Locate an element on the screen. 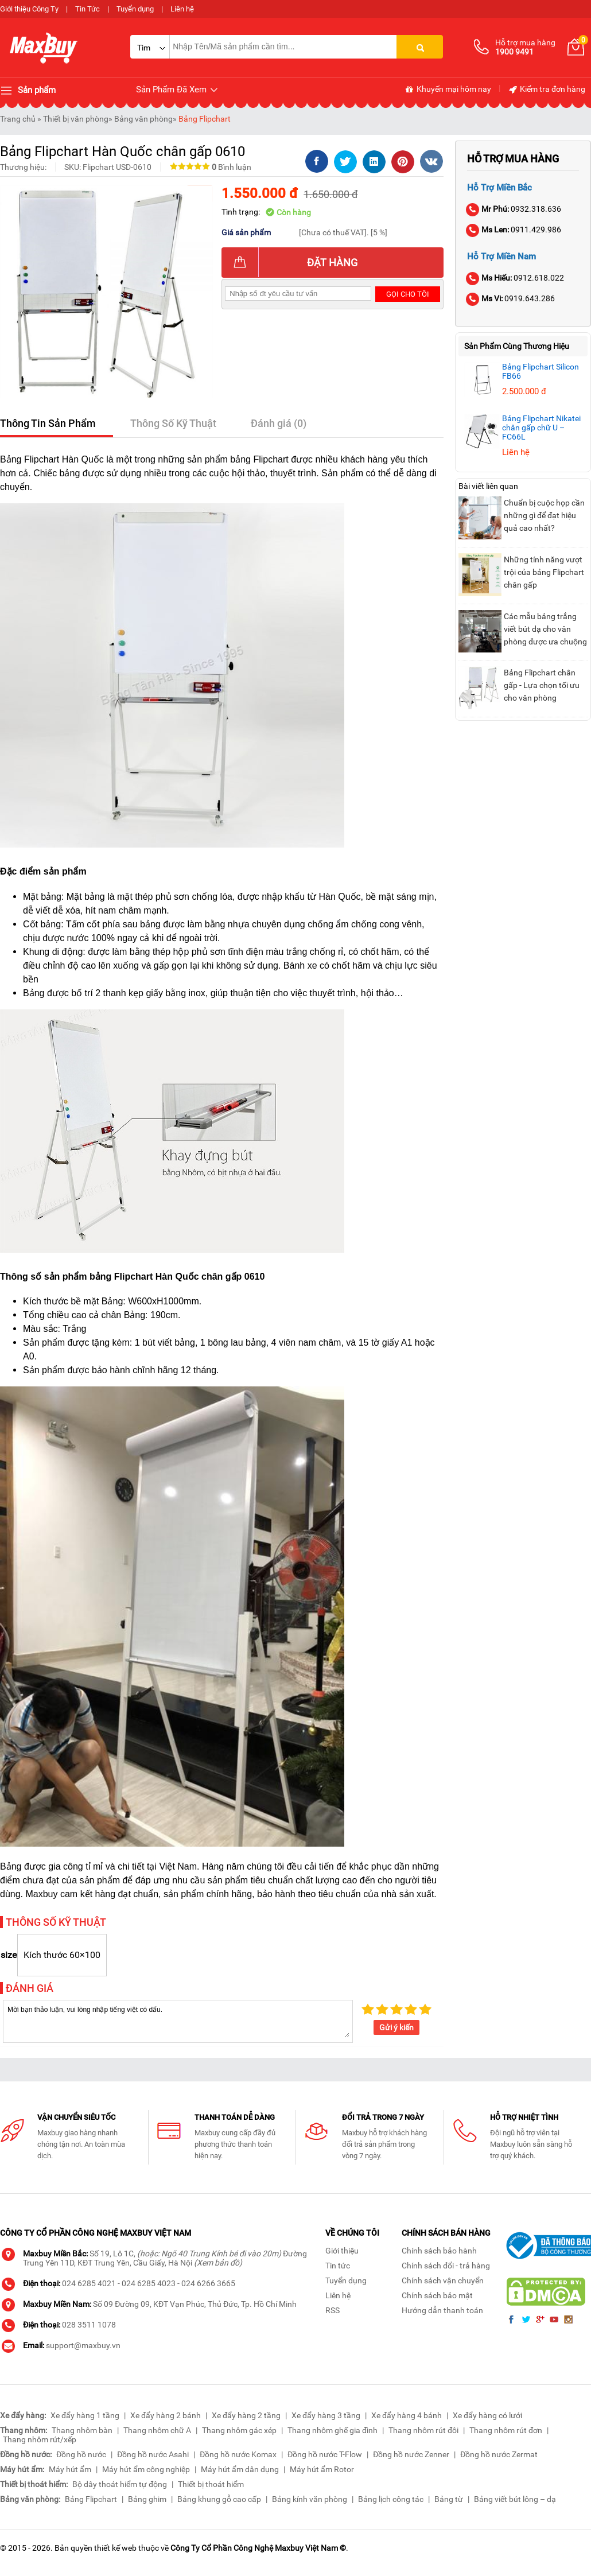  RSS is located at coordinates (332, 2310).